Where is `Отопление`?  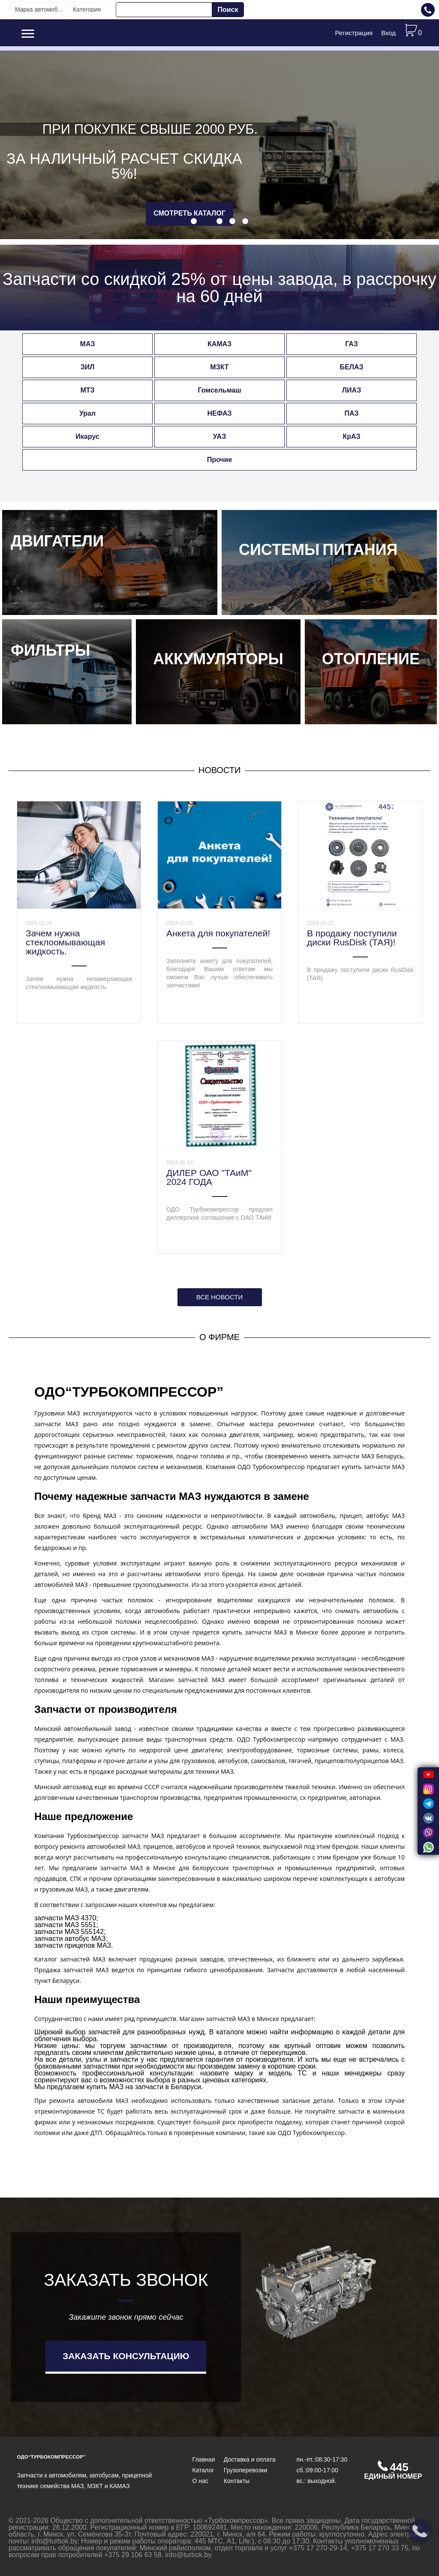 Отопление is located at coordinates (371, 659).